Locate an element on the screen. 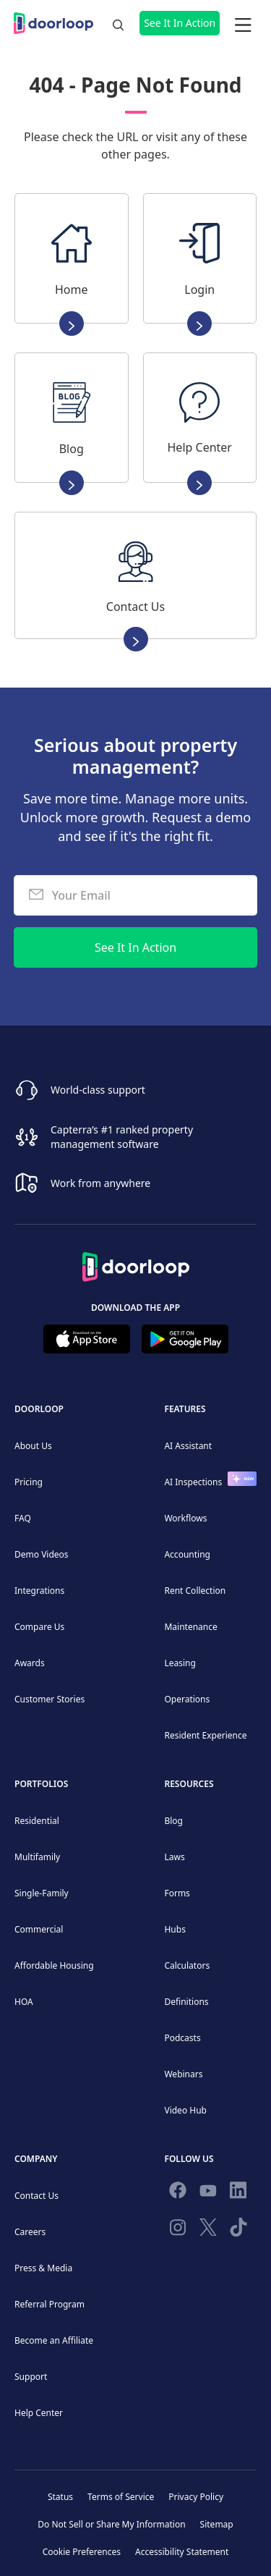  Laws is located at coordinates (174, 1857).